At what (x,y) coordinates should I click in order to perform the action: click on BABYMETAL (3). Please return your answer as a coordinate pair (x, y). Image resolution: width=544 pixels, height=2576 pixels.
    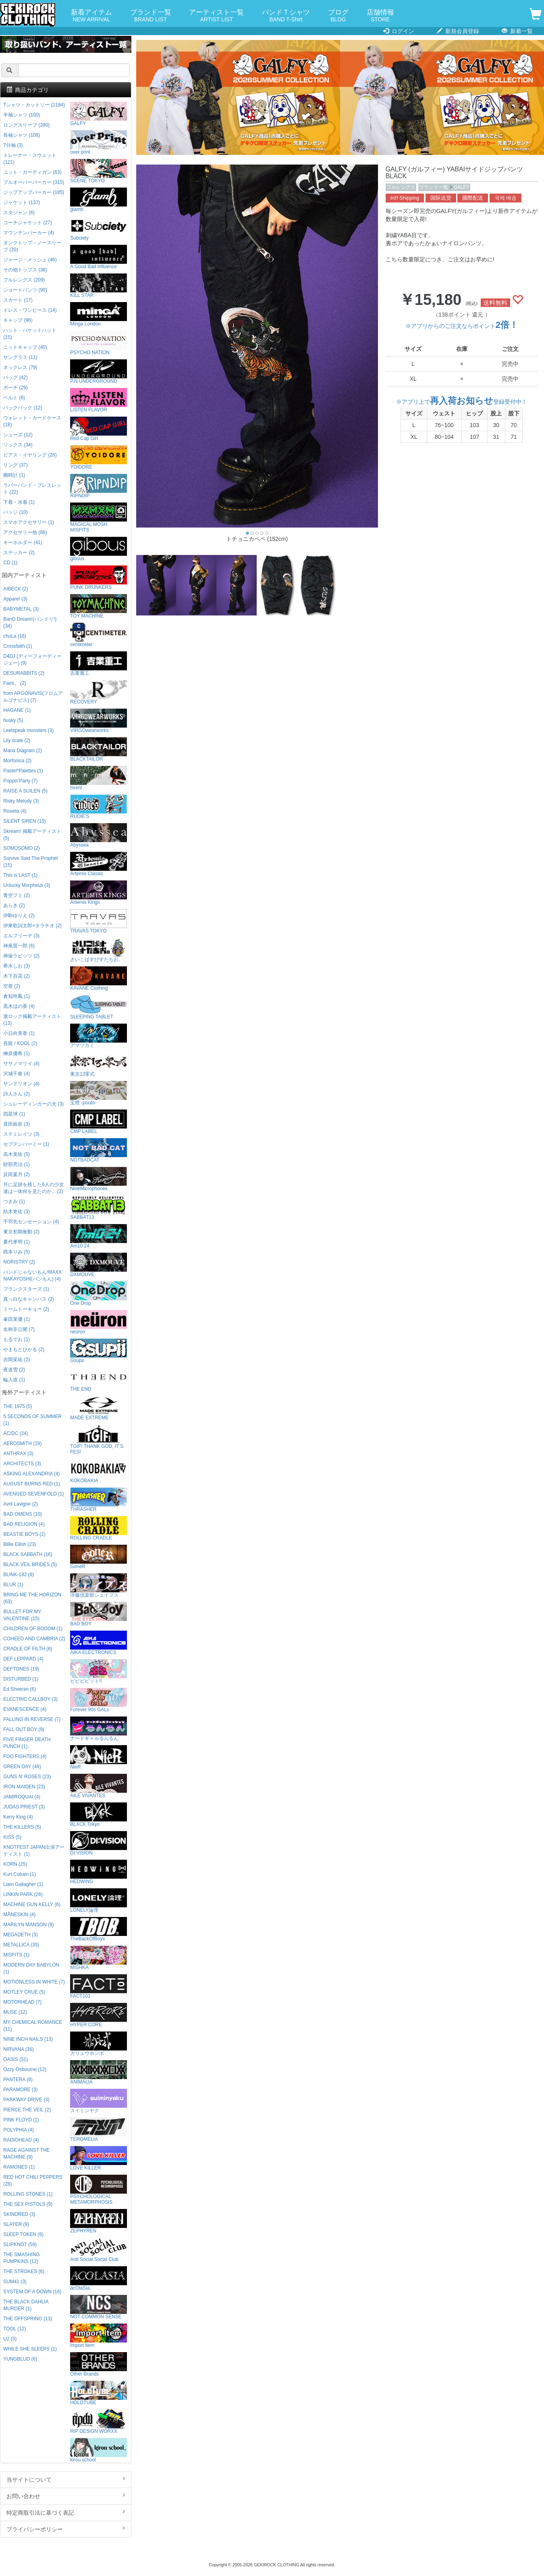
    Looking at the image, I should click on (21, 609).